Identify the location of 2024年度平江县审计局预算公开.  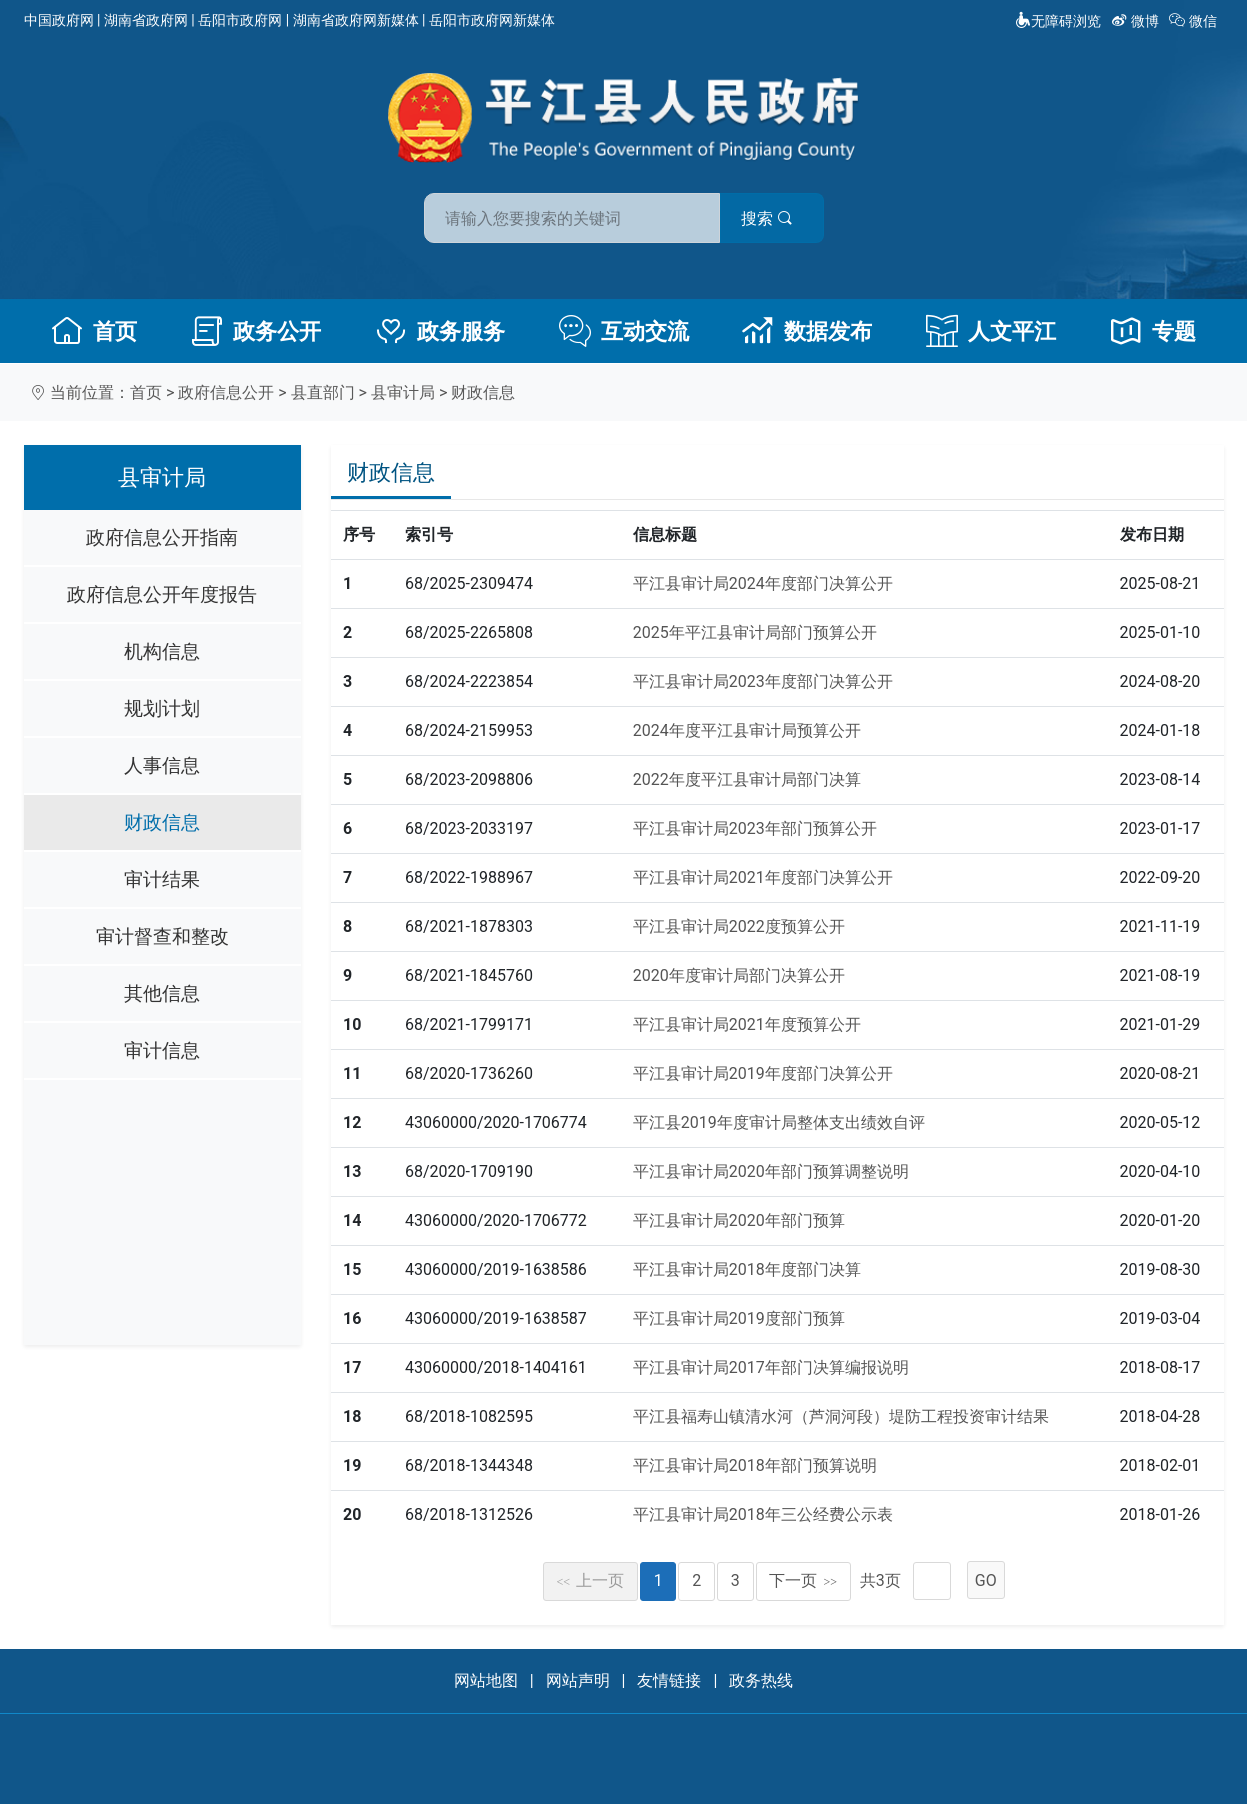
(747, 730).